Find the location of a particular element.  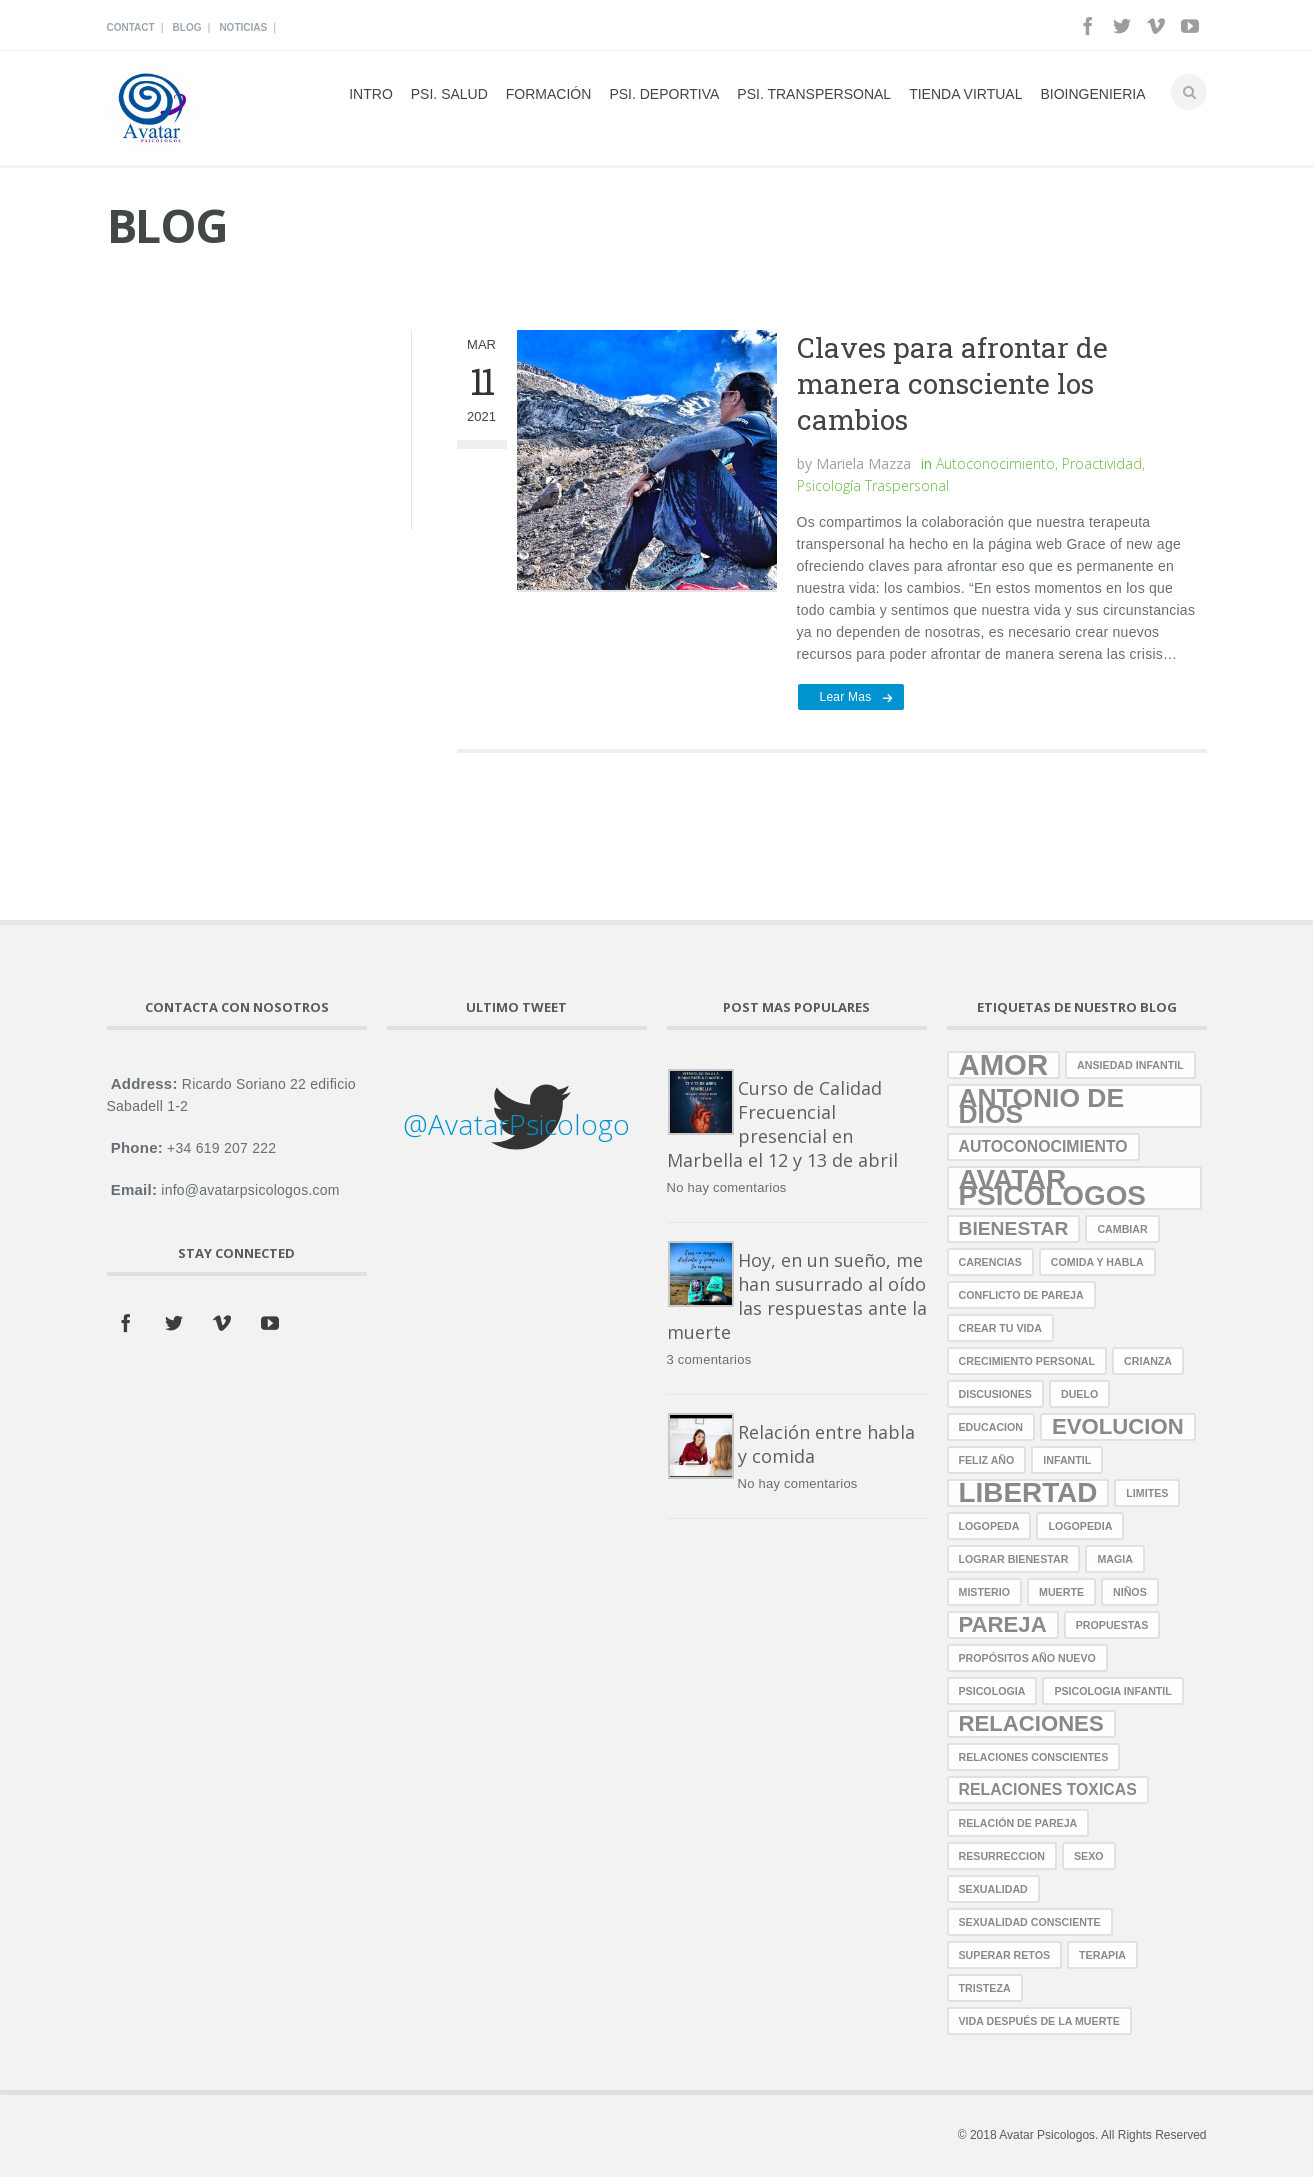

avatar psicologos [avatar psicologos (7 elementos)] is located at coordinates (1052, 1188).